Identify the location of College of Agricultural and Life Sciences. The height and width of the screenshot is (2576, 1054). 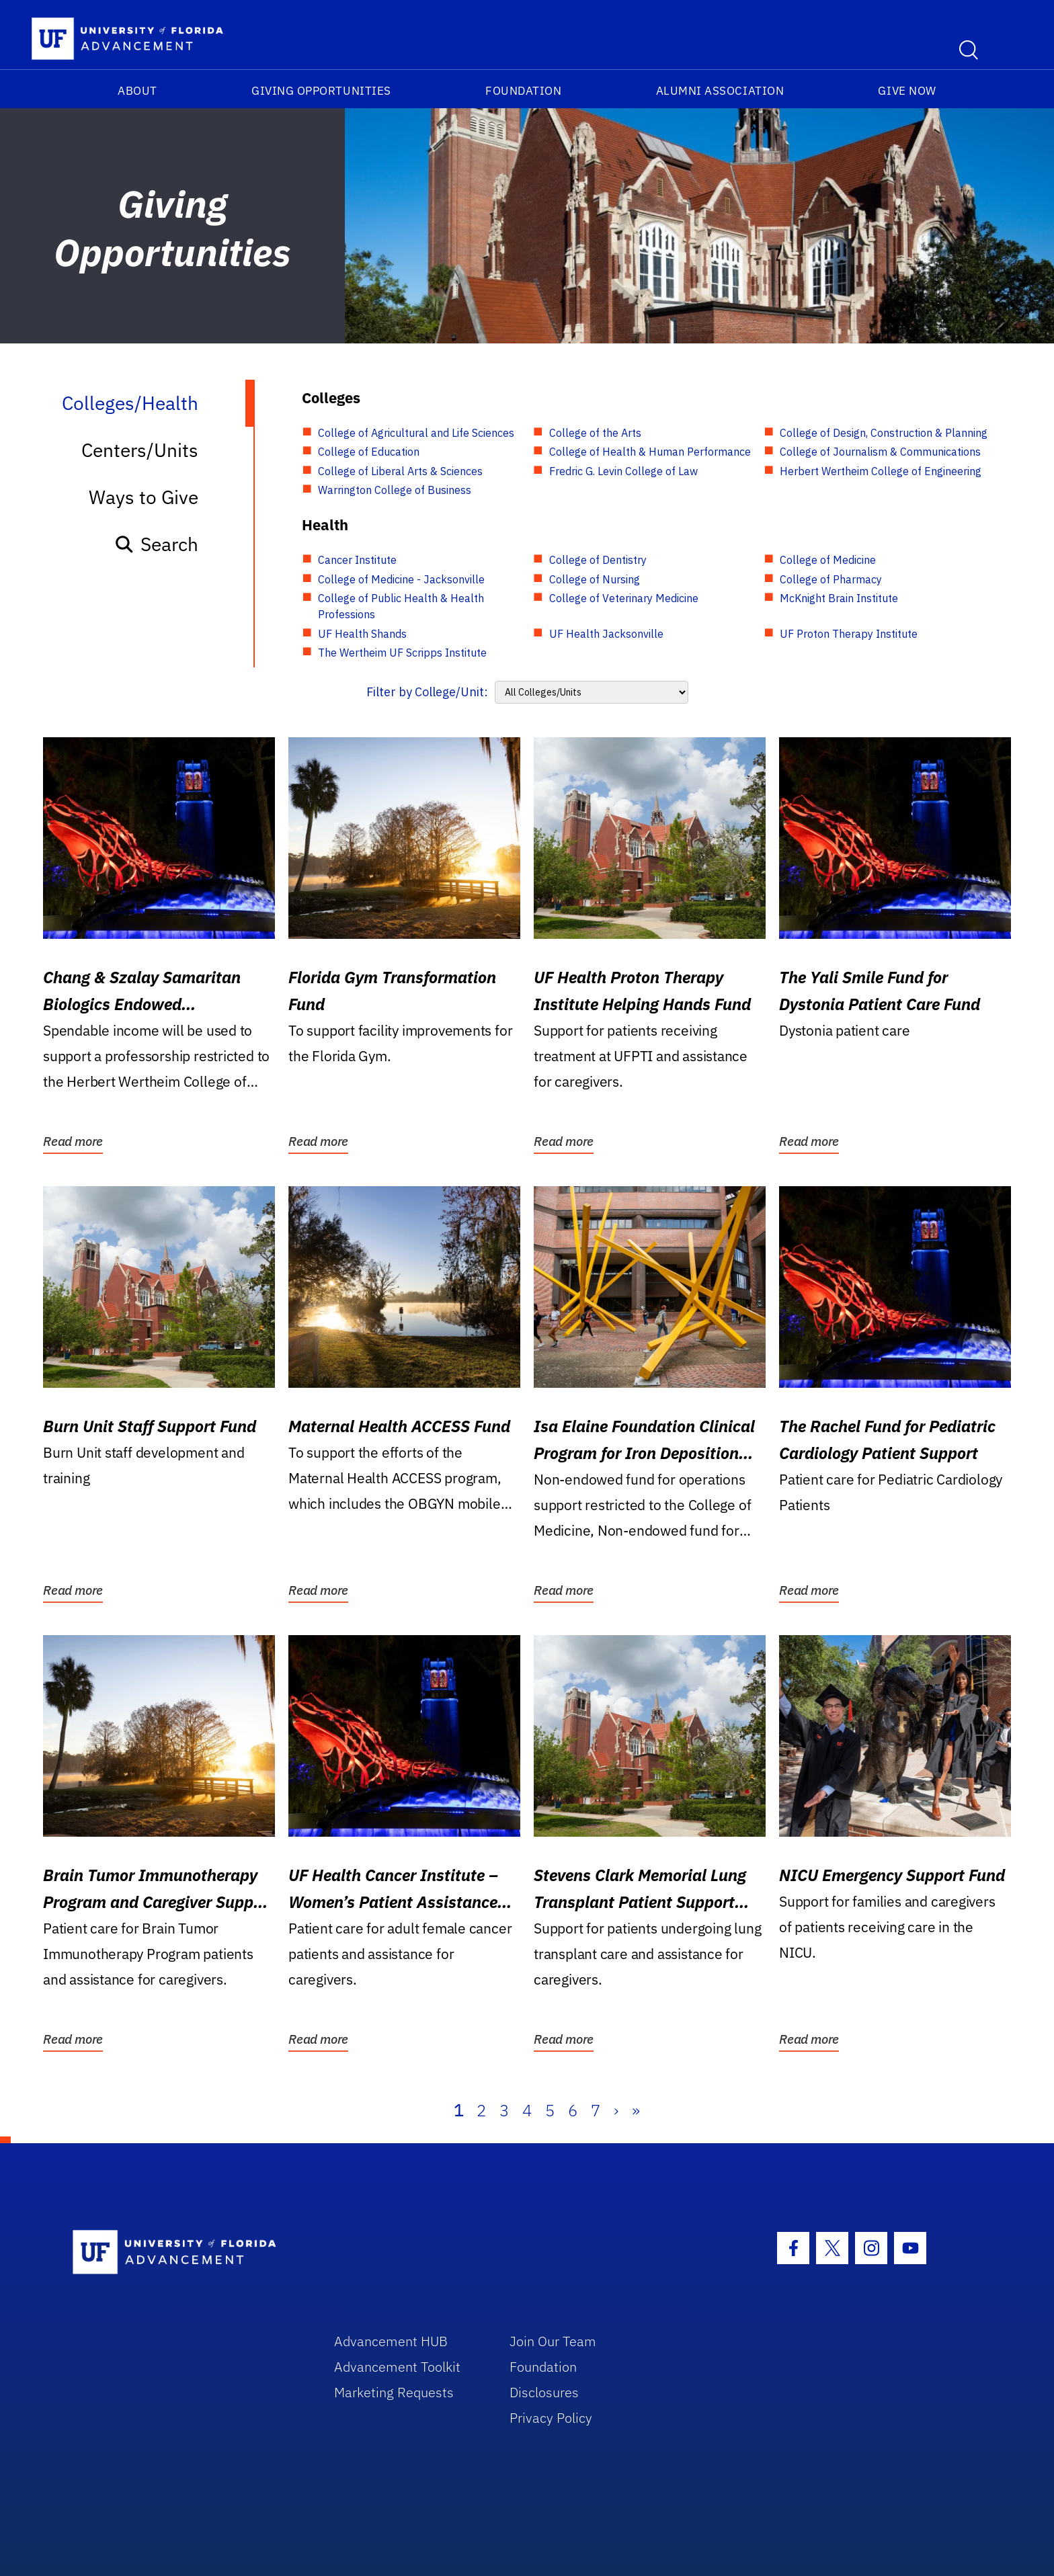
(416, 433).